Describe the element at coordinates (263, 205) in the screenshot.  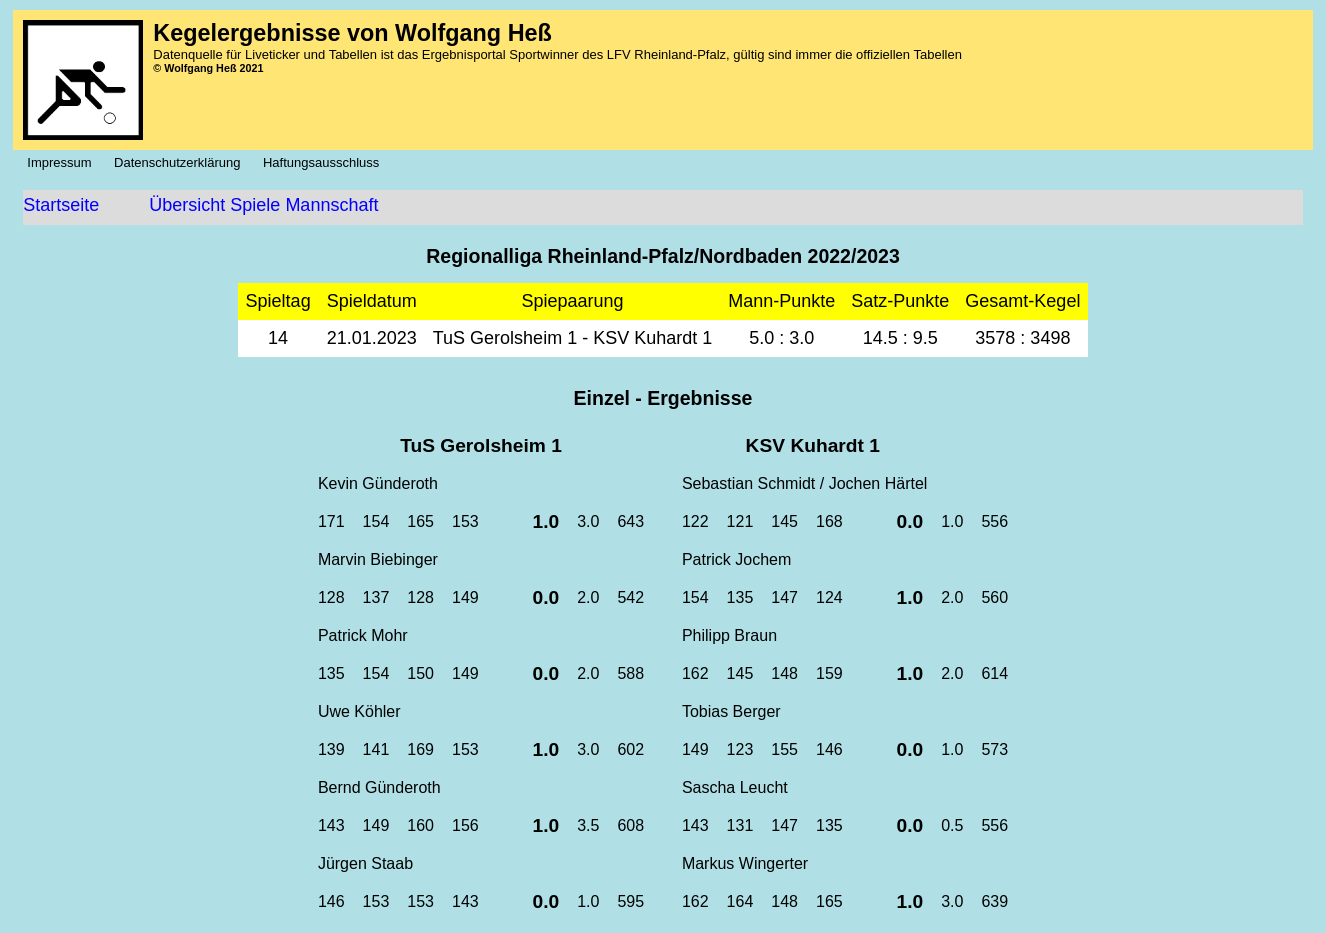
I see `Übersicht Spiele Mannschaft` at that location.